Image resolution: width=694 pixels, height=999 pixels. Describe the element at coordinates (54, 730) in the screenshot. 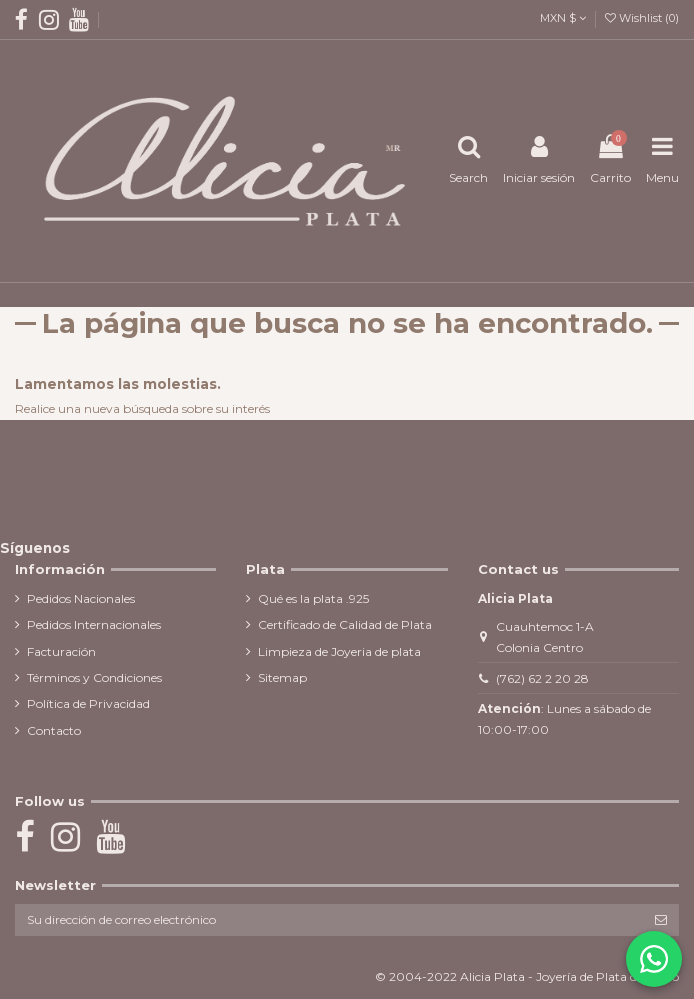

I see `Contacto` at that location.